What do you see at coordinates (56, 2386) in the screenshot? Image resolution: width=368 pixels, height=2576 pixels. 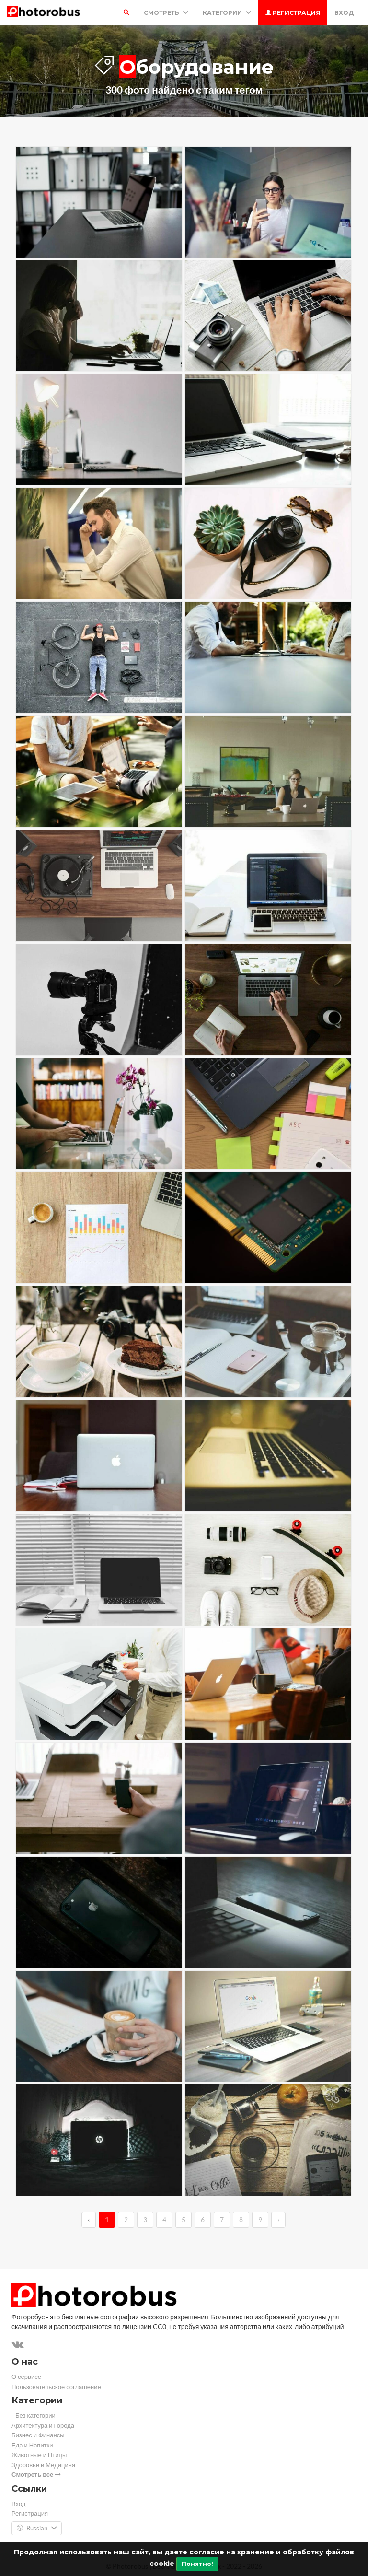 I see `Пользовательское соглашение` at bounding box center [56, 2386].